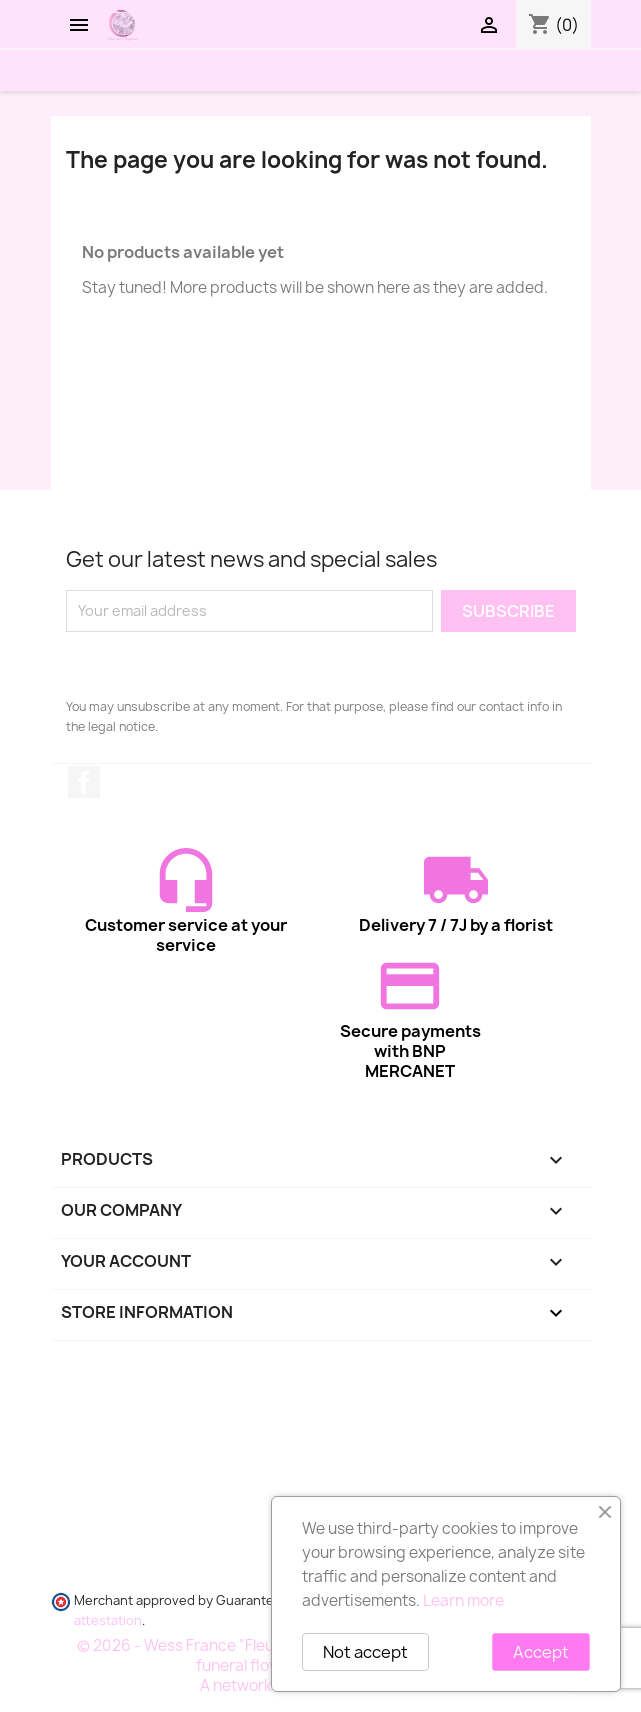 The width and height of the screenshot is (641, 1712). What do you see at coordinates (365, 1652) in the screenshot?
I see `Not accept` at bounding box center [365, 1652].